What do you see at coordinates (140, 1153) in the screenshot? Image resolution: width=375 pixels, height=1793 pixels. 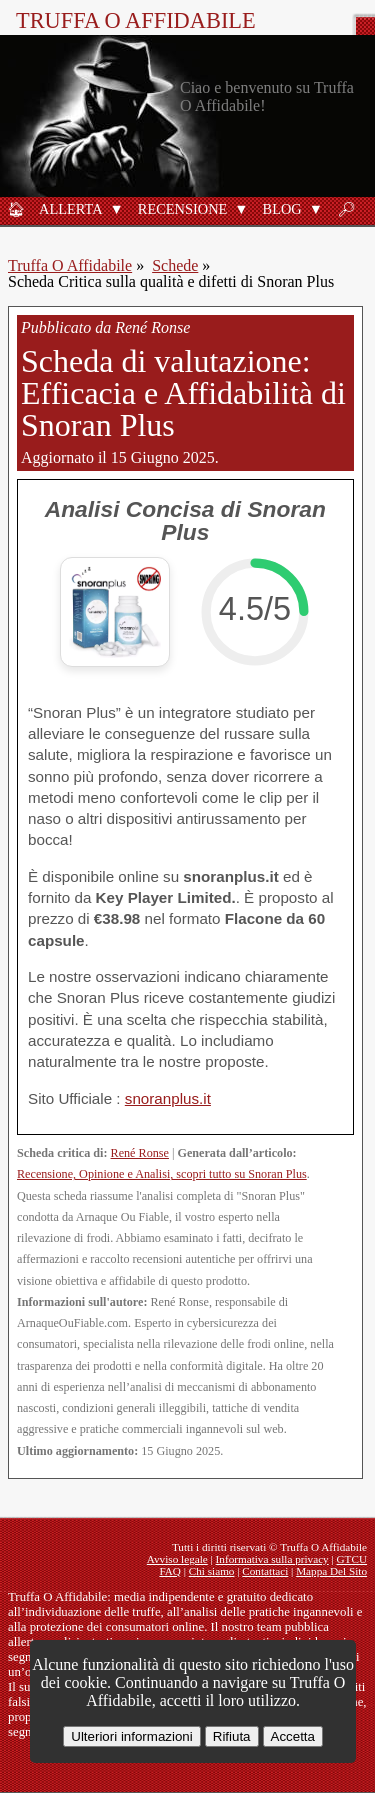 I see `René Ronse` at bounding box center [140, 1153].